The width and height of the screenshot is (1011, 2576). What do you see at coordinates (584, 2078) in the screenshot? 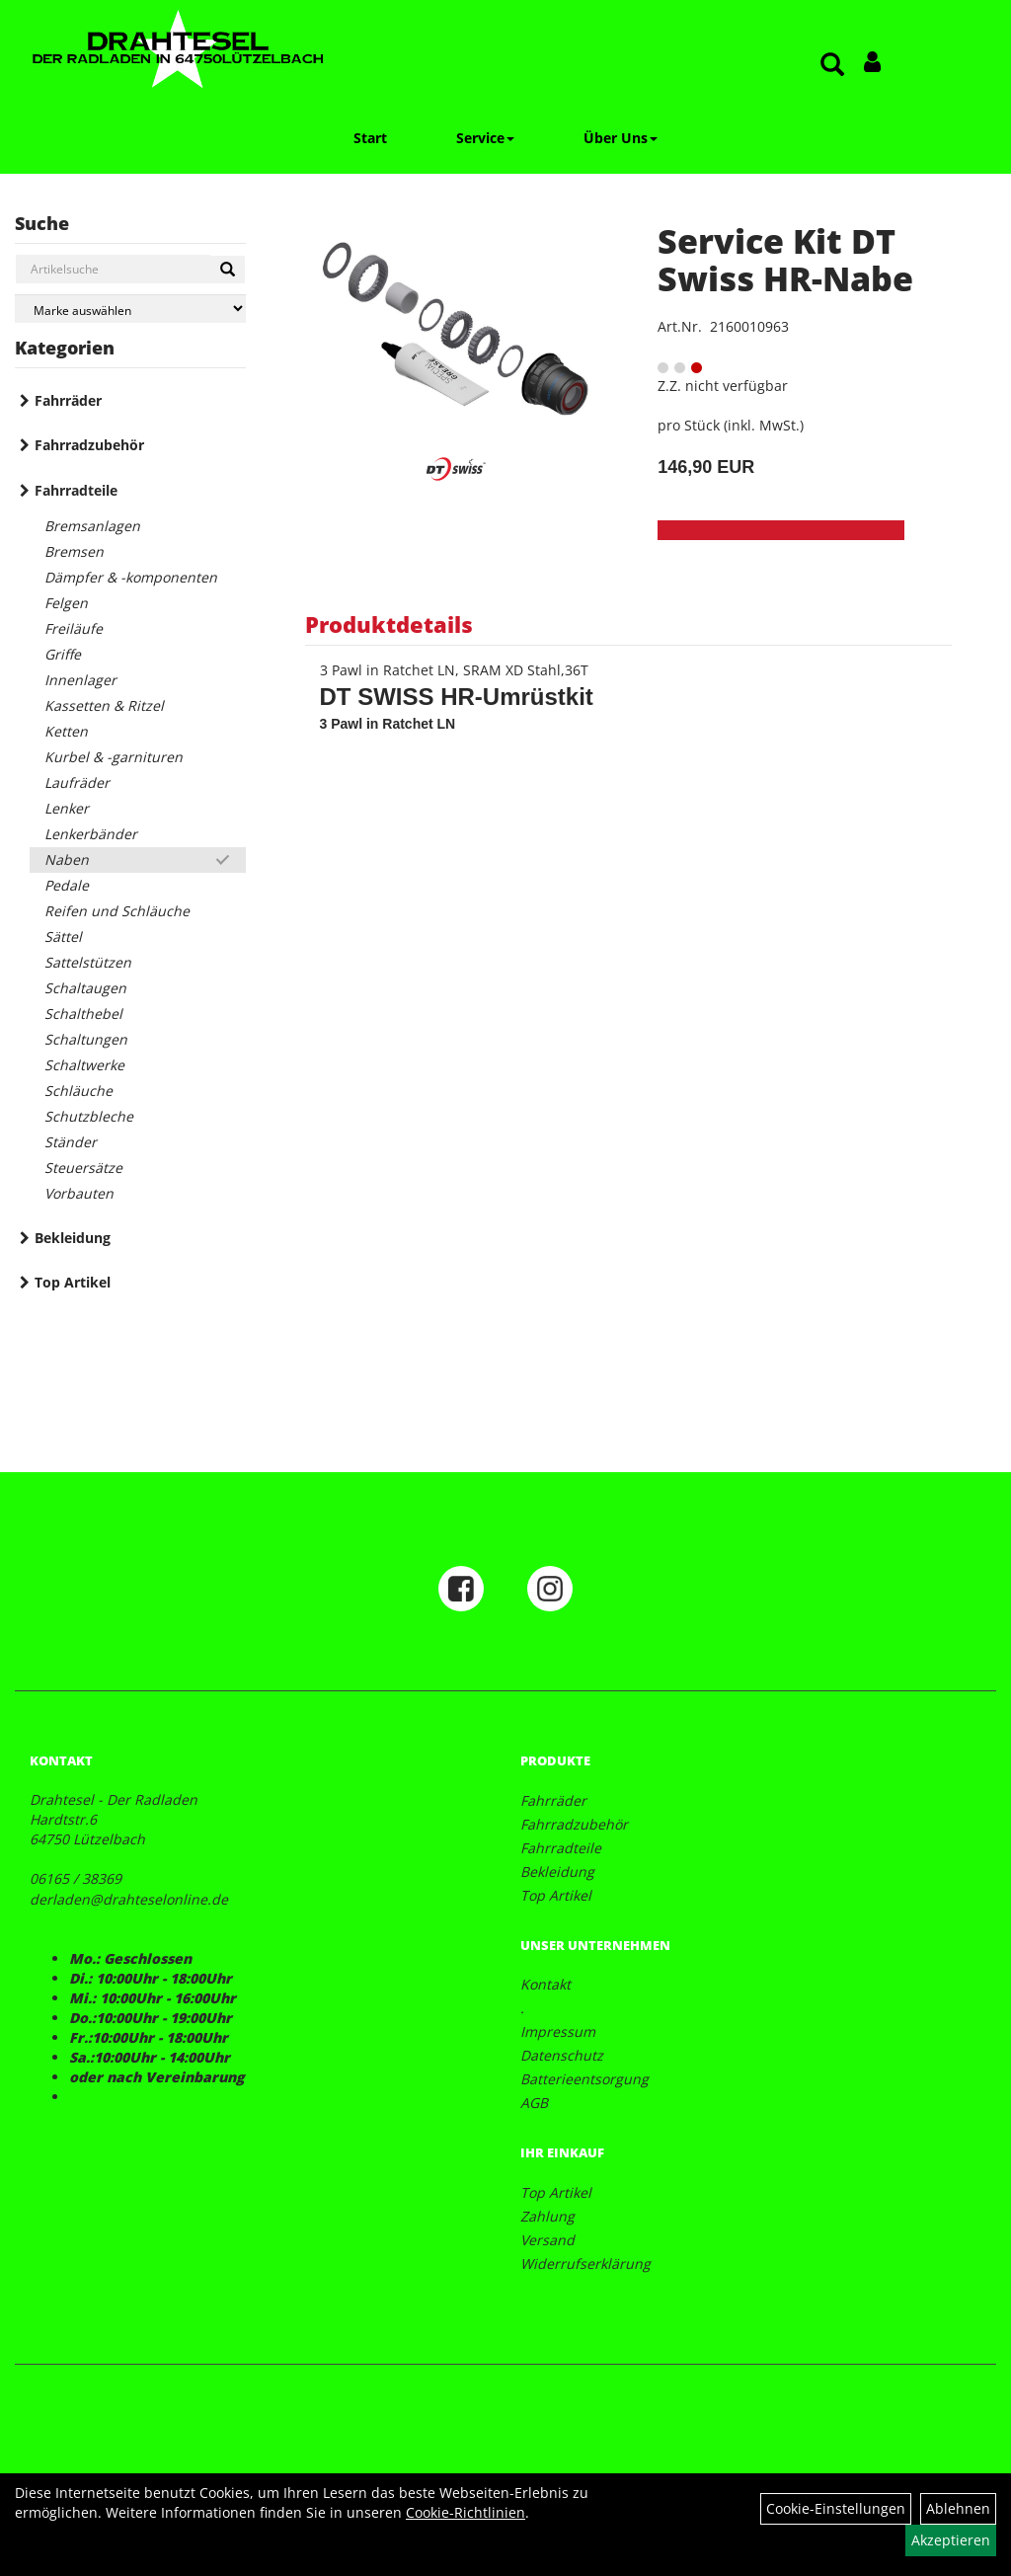
I see `Batterieentsorgung` at bounding box center [584, 2078].